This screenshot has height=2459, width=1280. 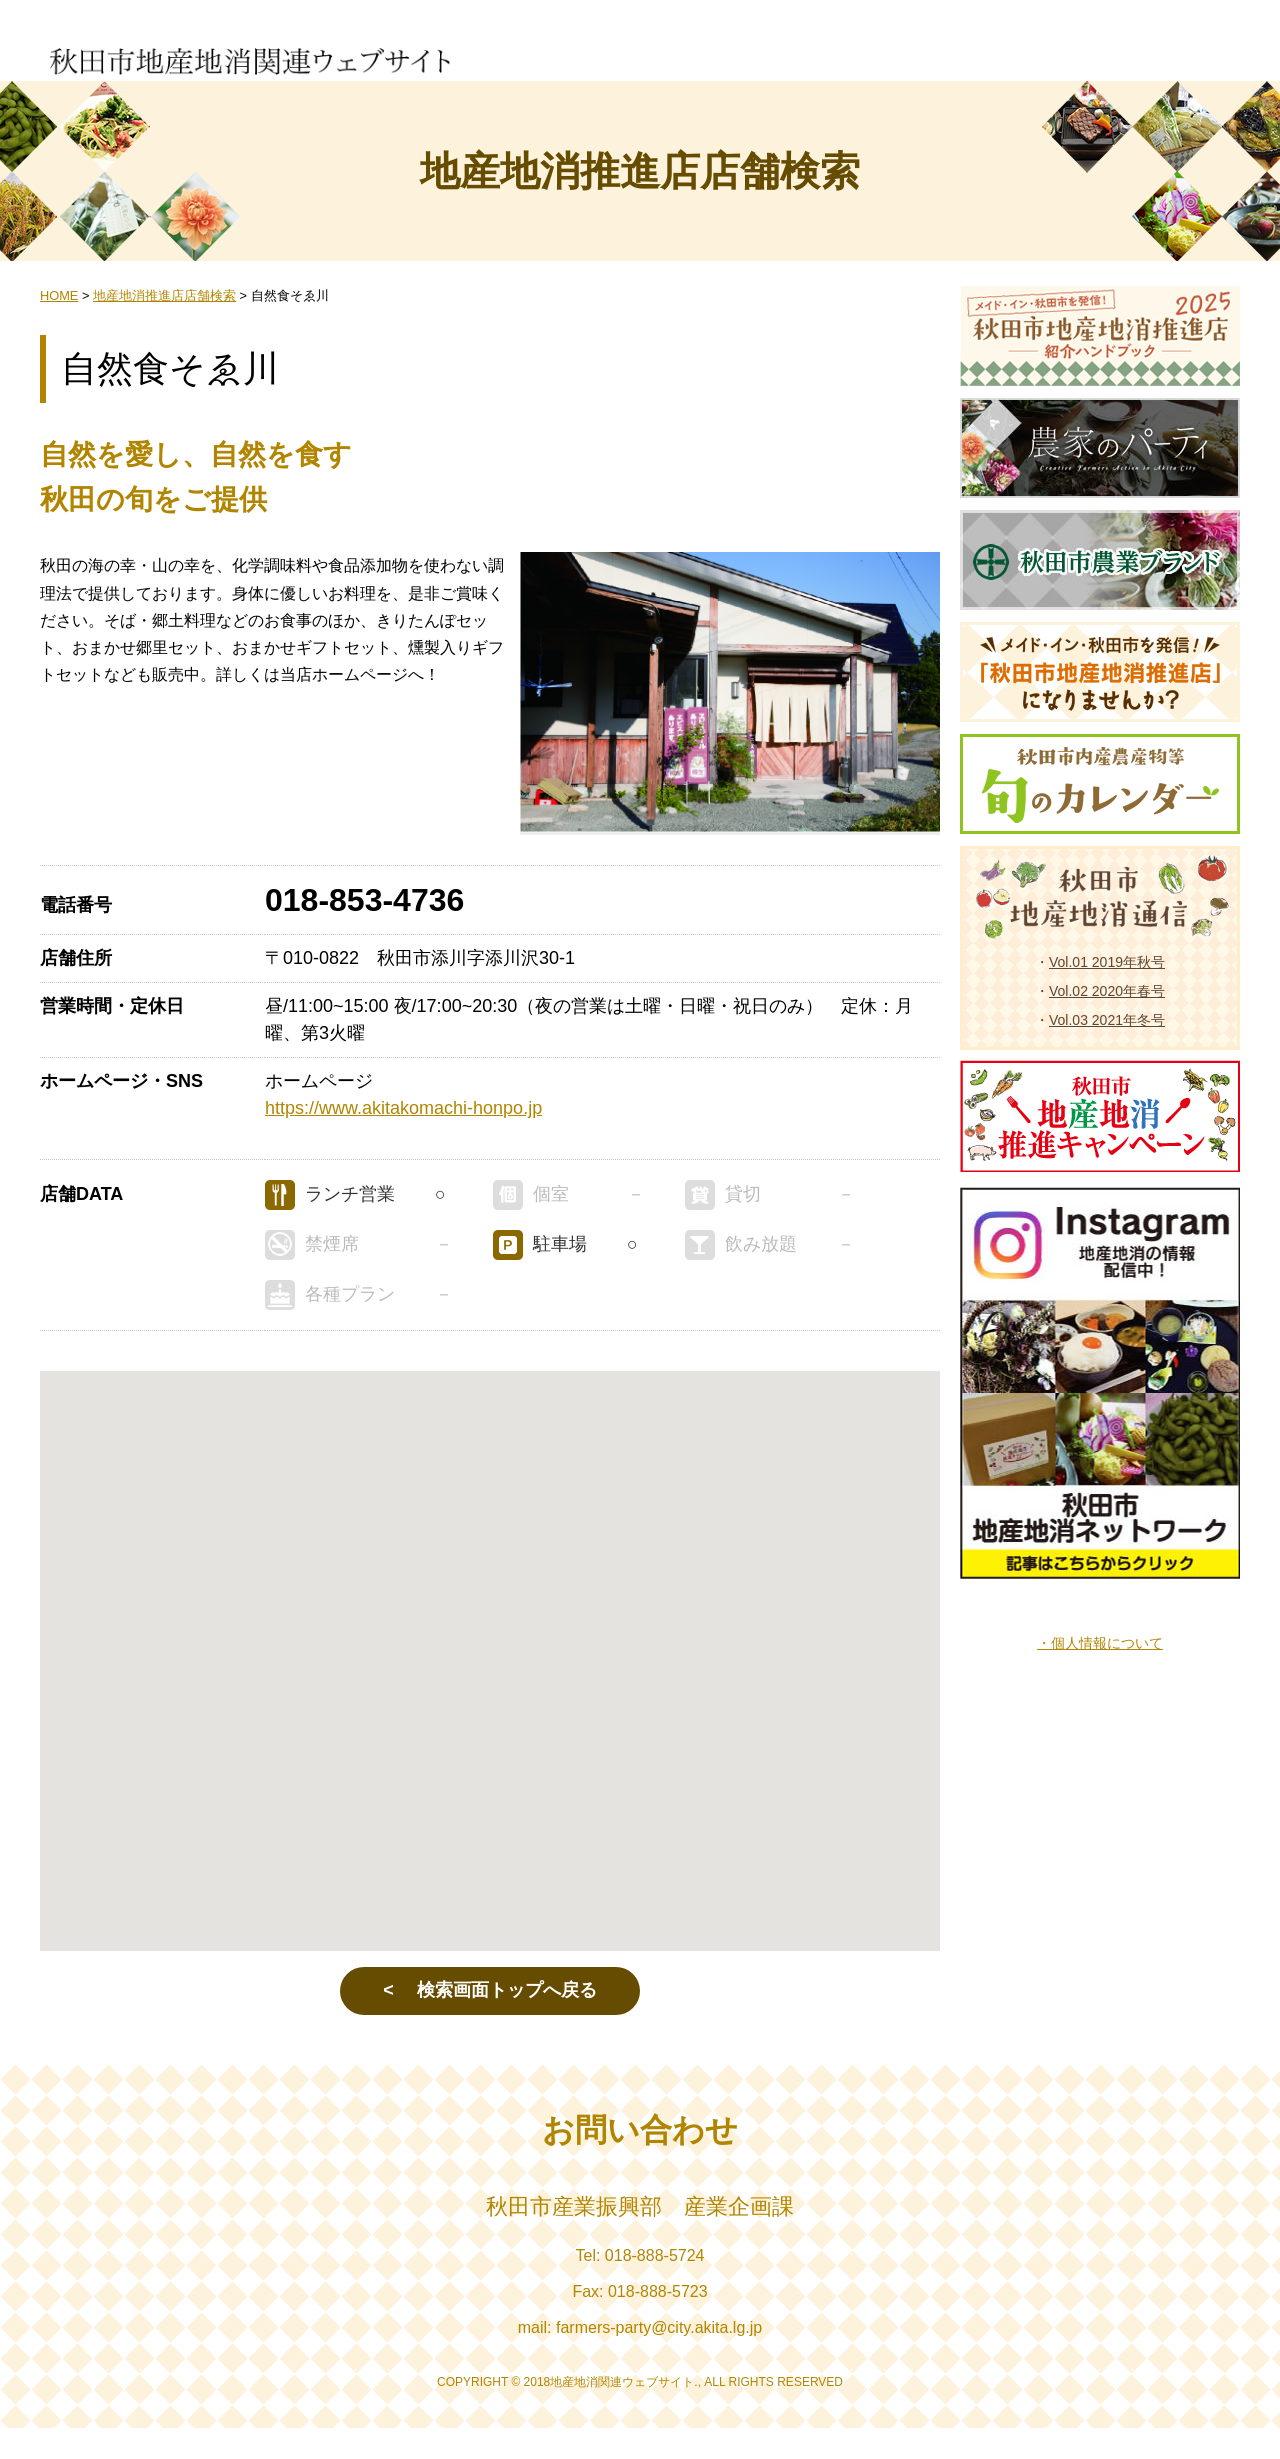 I want to click on farmers-party@city.akita.lg.jp, so click(x=659, y=2358).